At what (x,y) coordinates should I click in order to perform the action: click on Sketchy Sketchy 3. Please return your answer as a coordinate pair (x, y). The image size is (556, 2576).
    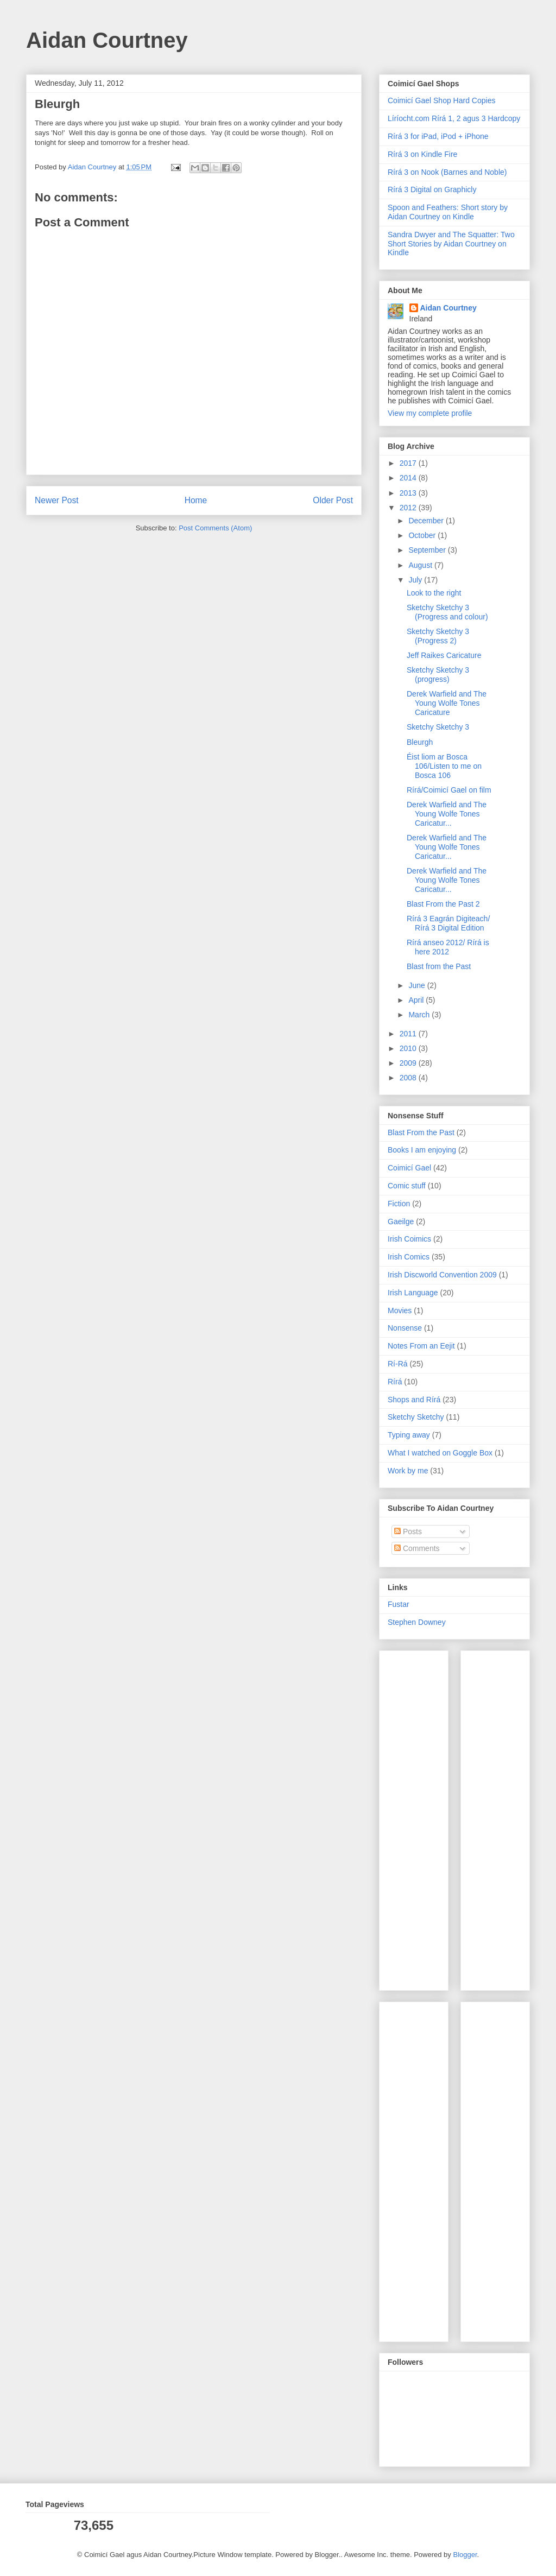
    Looking at the image, I should click on (438, 727).